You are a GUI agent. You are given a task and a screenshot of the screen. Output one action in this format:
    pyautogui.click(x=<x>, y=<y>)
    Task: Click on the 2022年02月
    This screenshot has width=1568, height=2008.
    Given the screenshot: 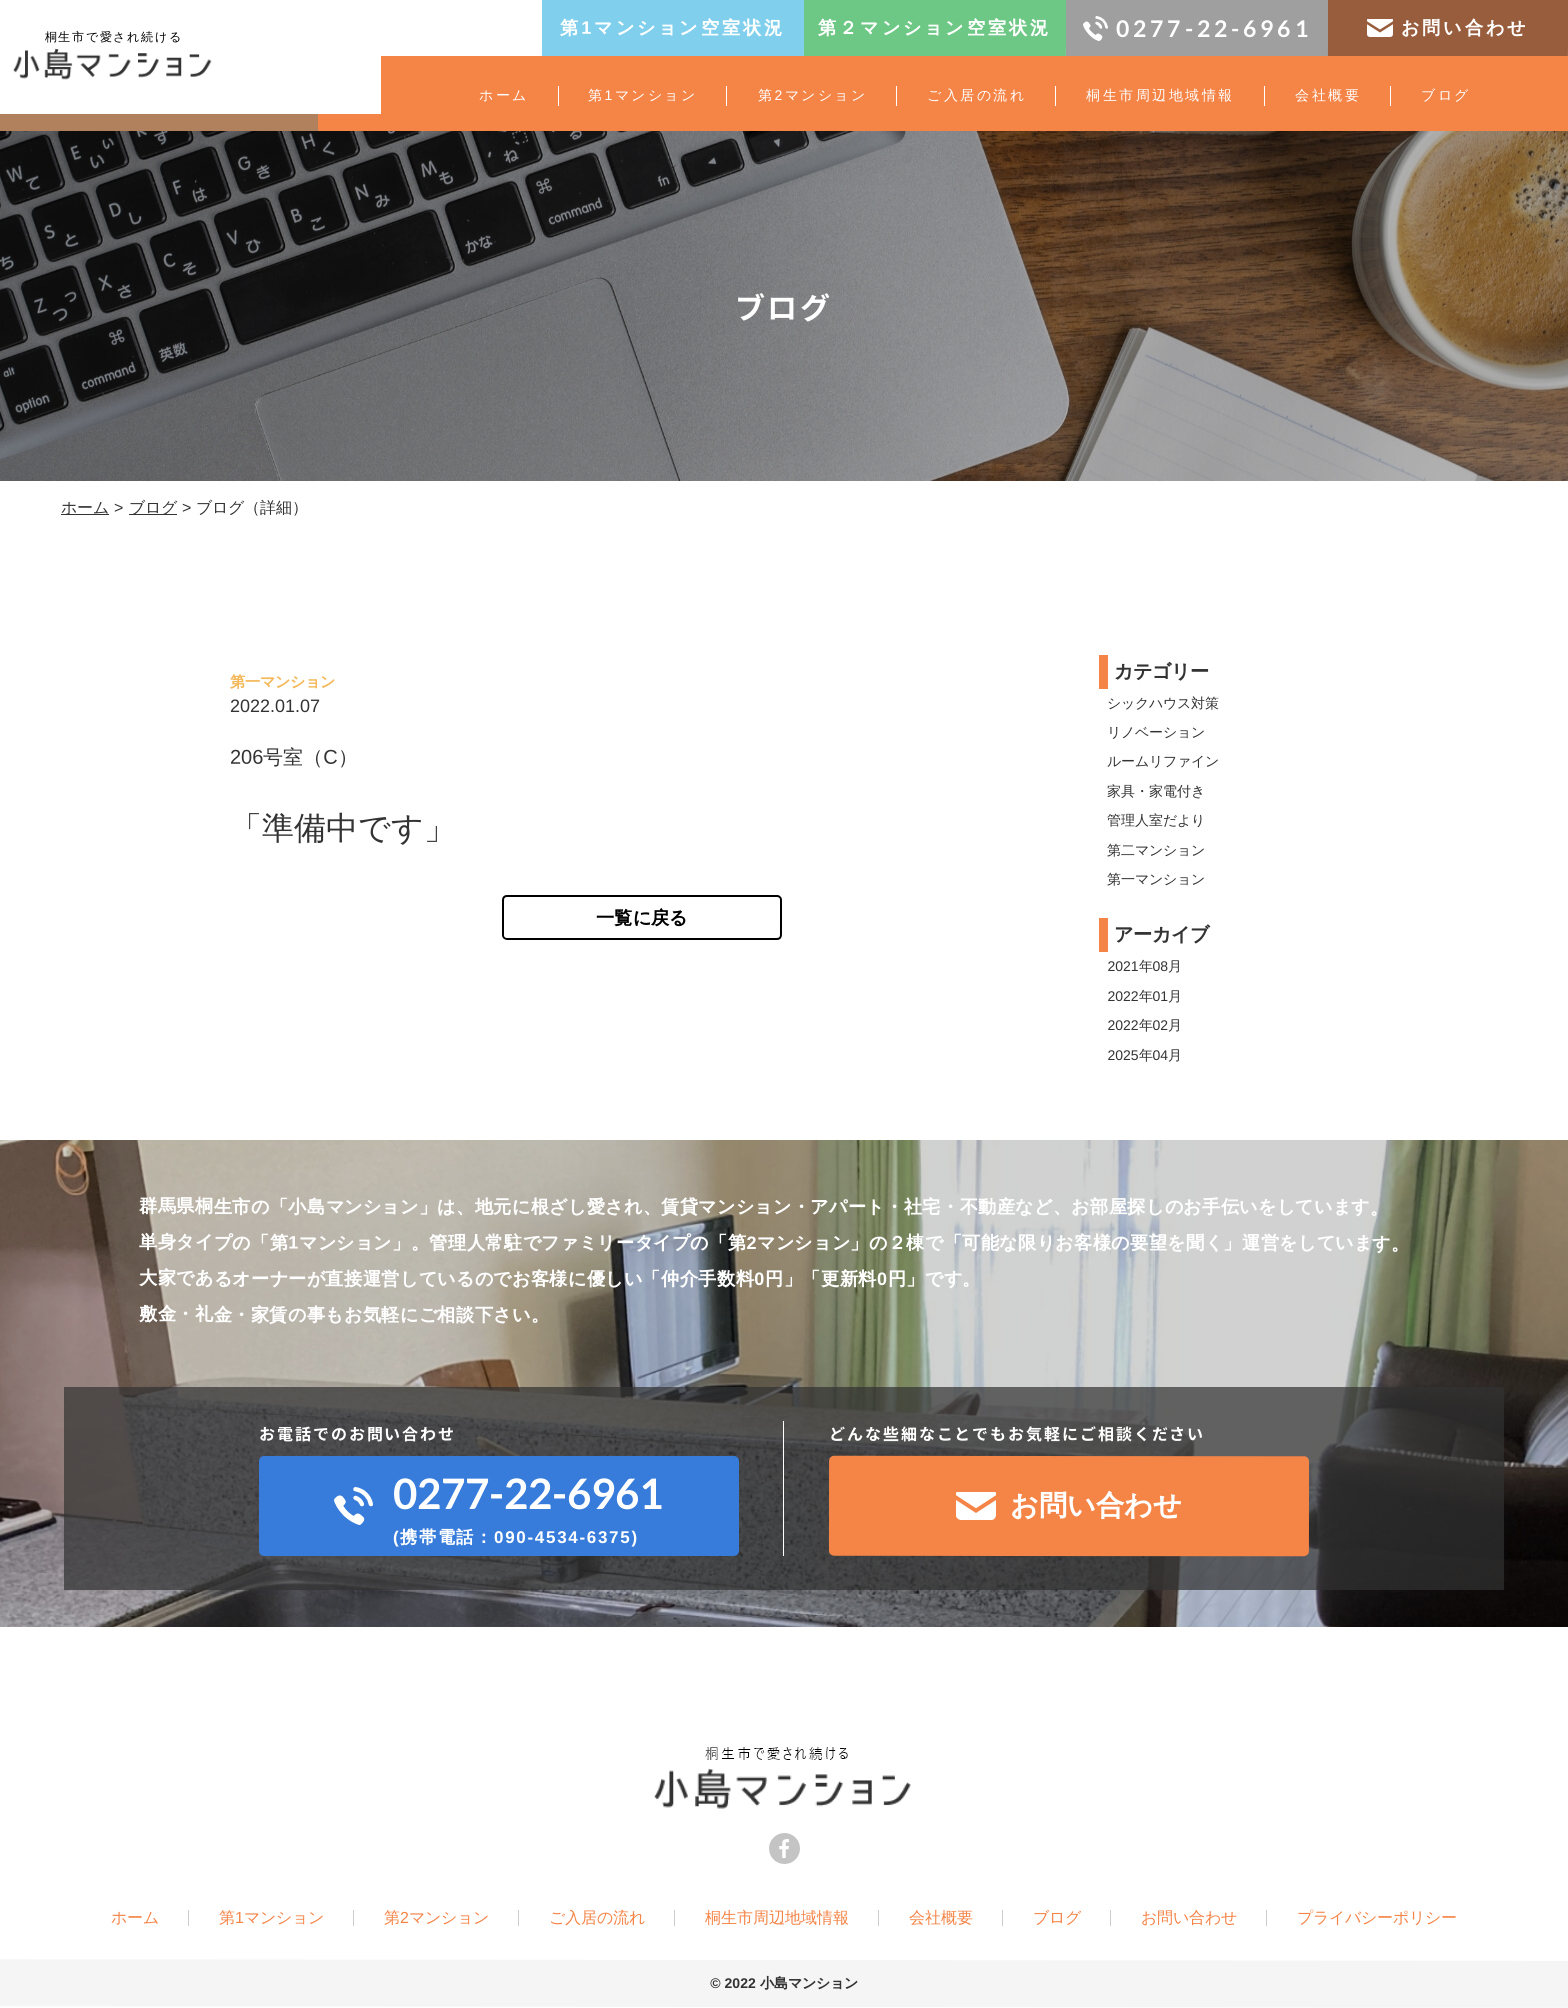 What is the action you would take?
    pyautogui.click(x=1145, y=1025)
    